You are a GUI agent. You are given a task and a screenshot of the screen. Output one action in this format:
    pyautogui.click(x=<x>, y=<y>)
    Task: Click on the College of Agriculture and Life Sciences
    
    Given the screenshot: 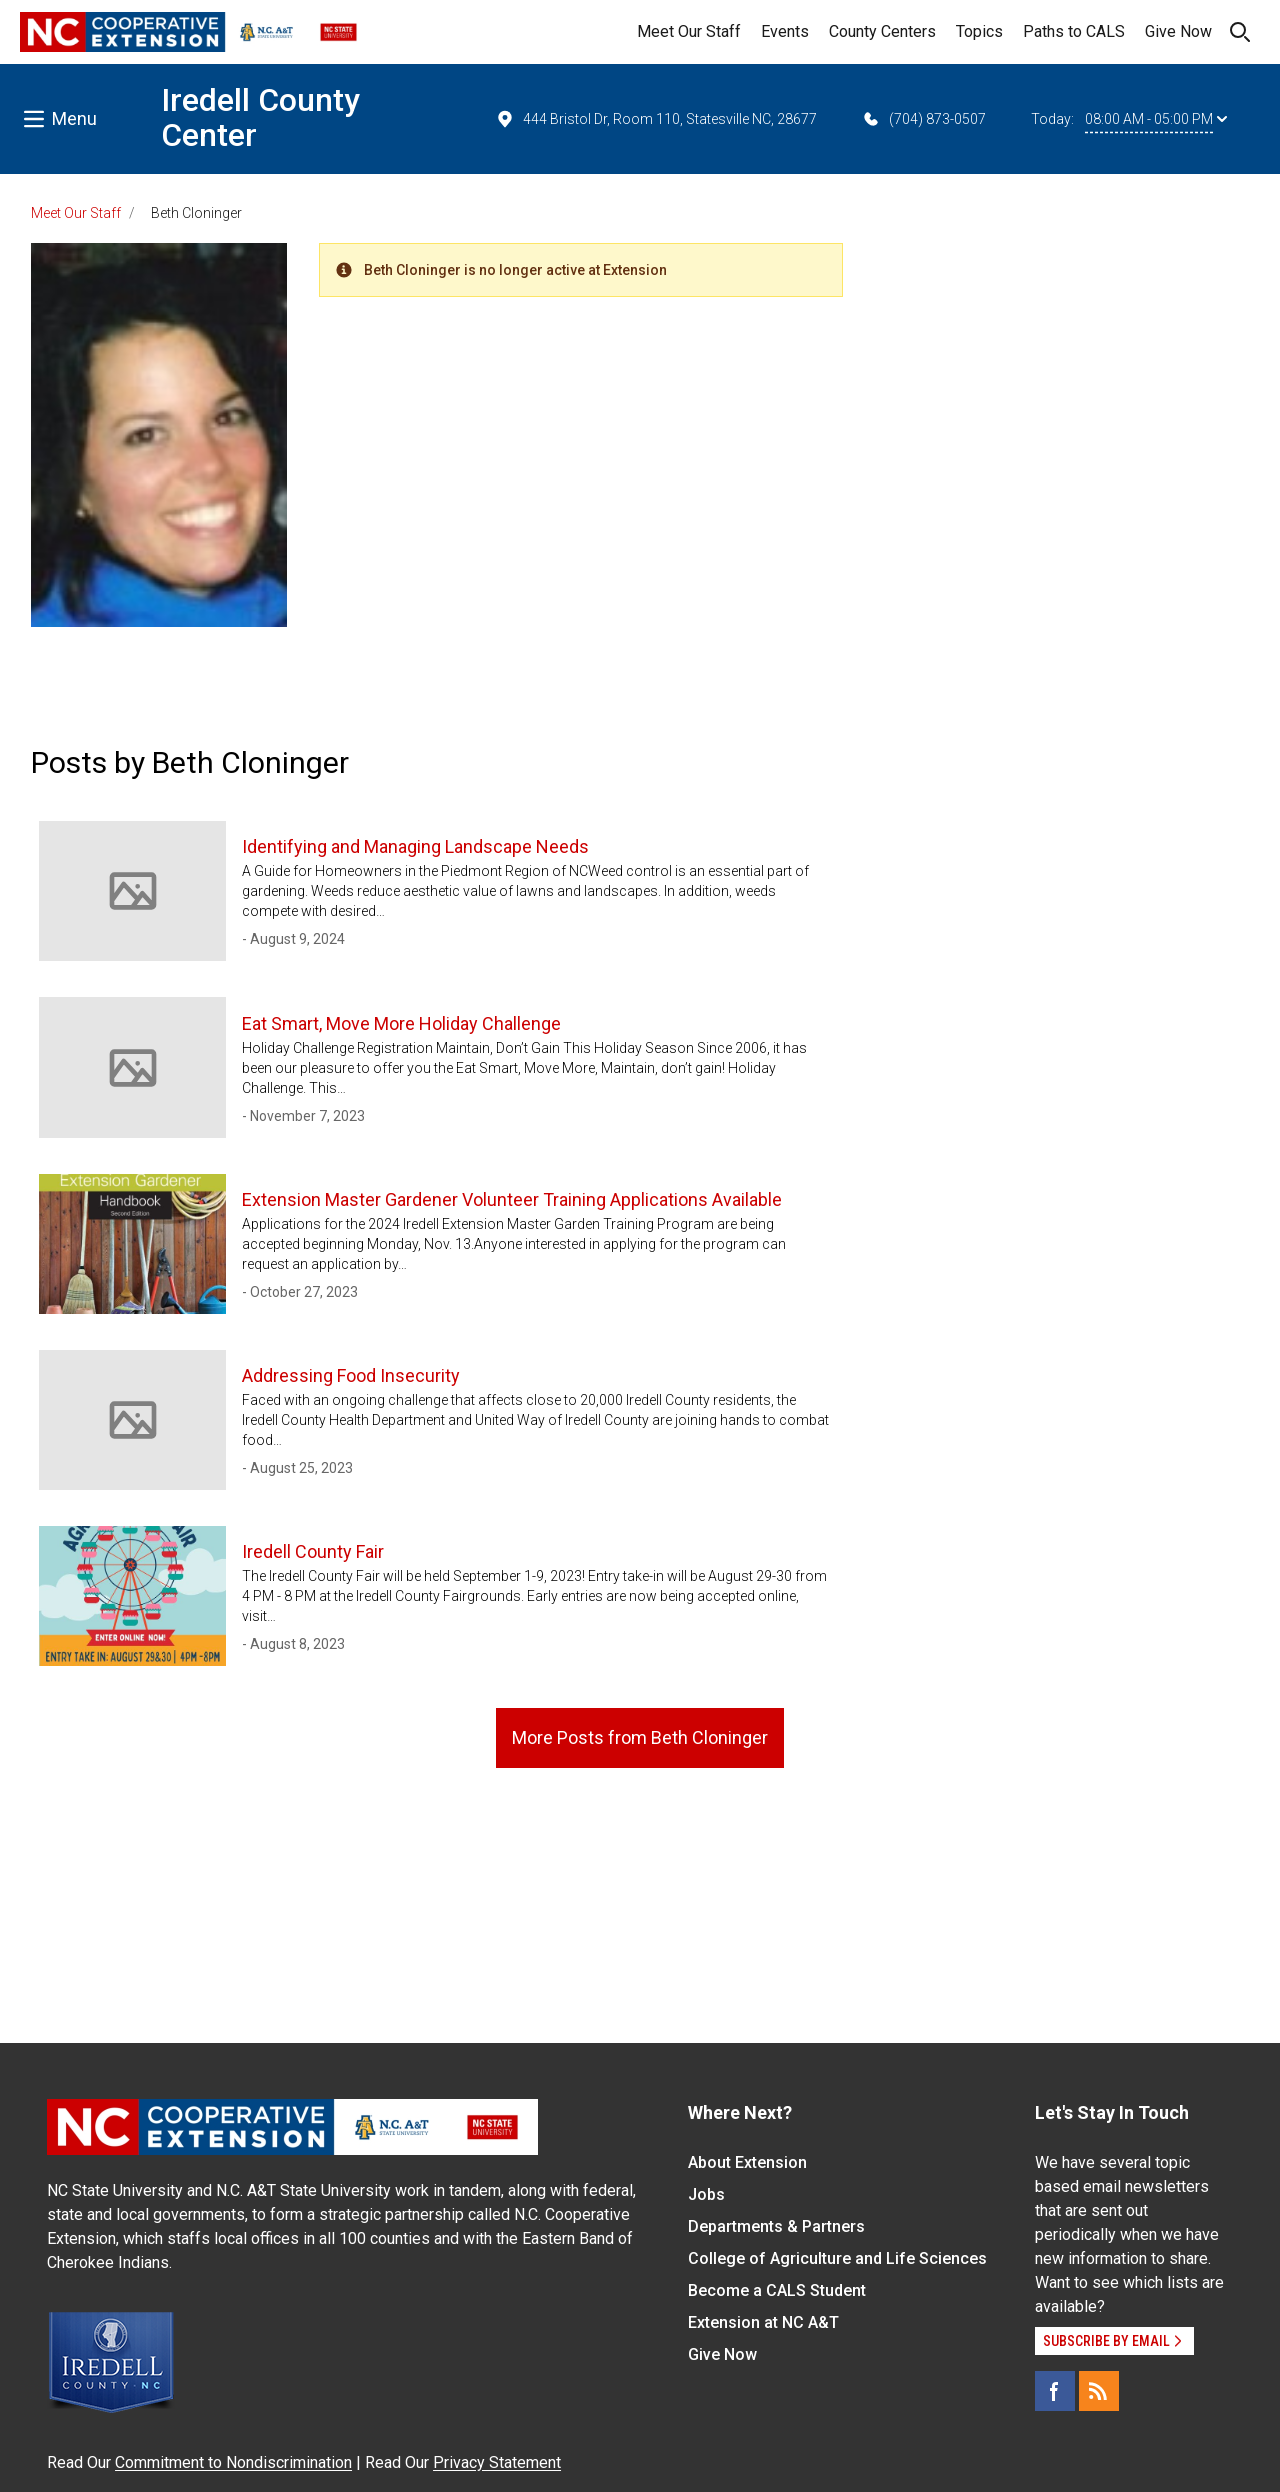 What is the action you would take?
    pyautogui.click(x=837, y=2258)
    